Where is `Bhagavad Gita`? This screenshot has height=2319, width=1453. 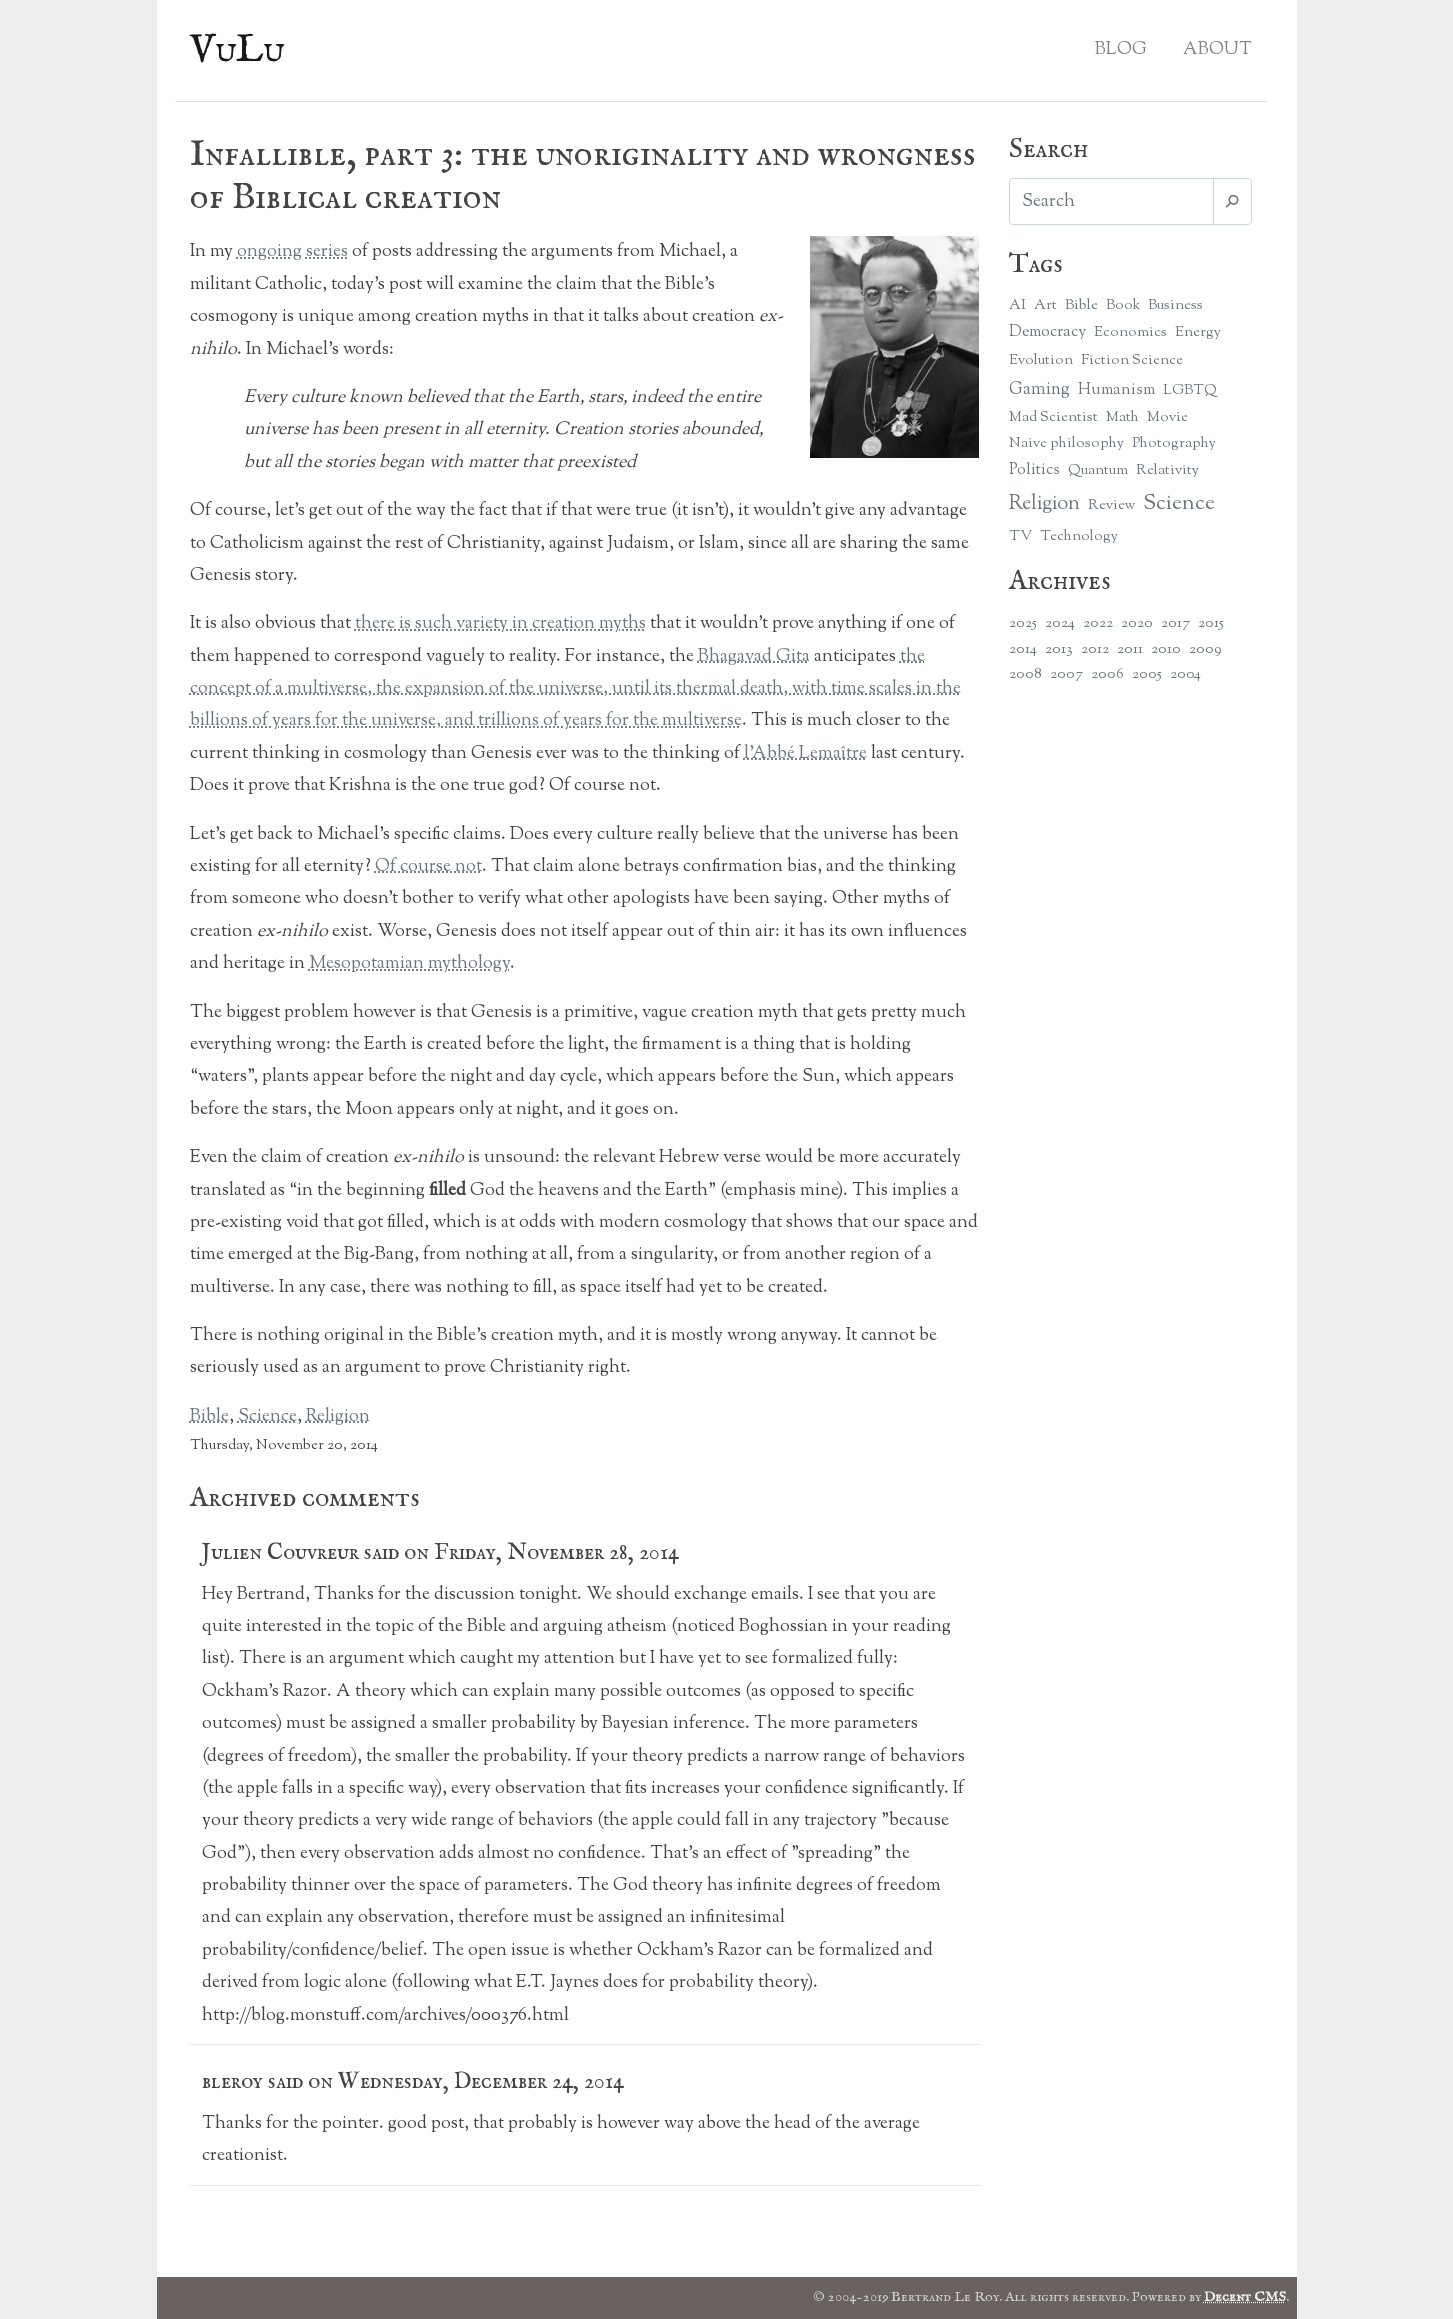
Bhagavad Gita is located at coordinates (754, 657).